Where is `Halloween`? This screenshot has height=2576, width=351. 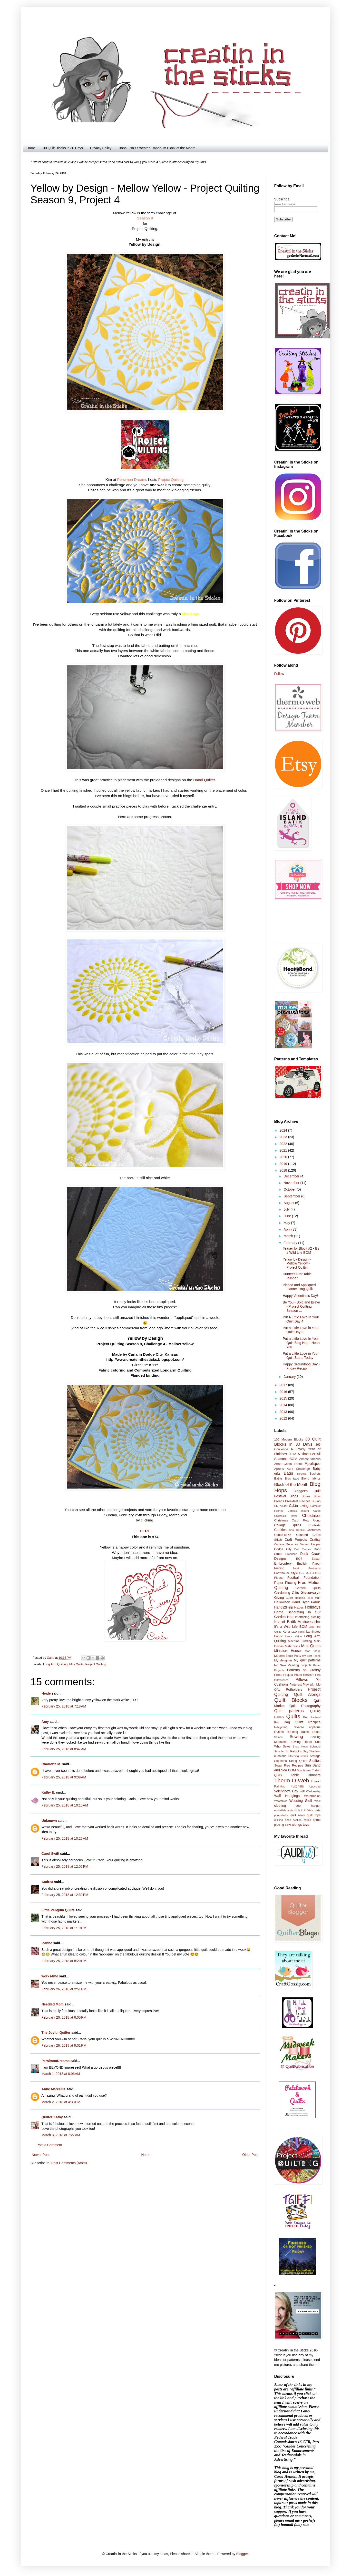 Halloween is located at coordinates (282, 1602).